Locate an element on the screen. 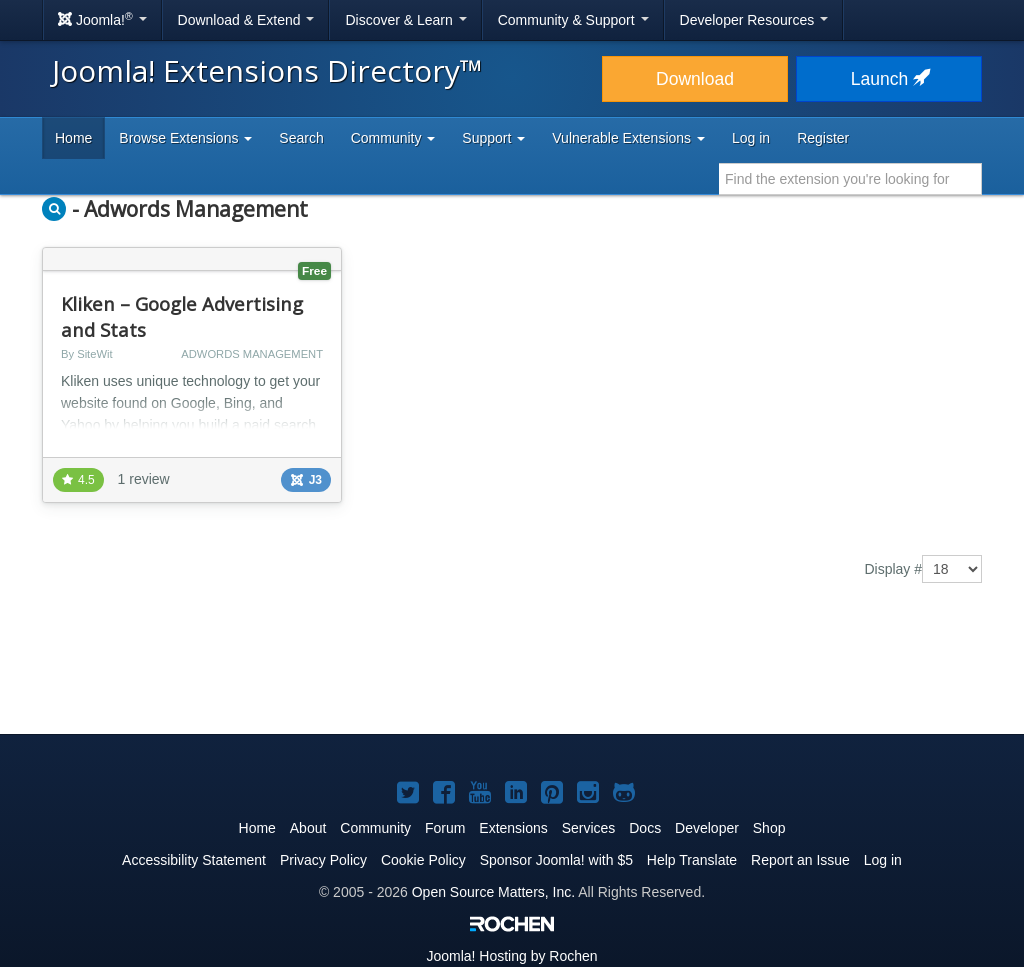  Privacy Policy is located at coordinates (323, 860).